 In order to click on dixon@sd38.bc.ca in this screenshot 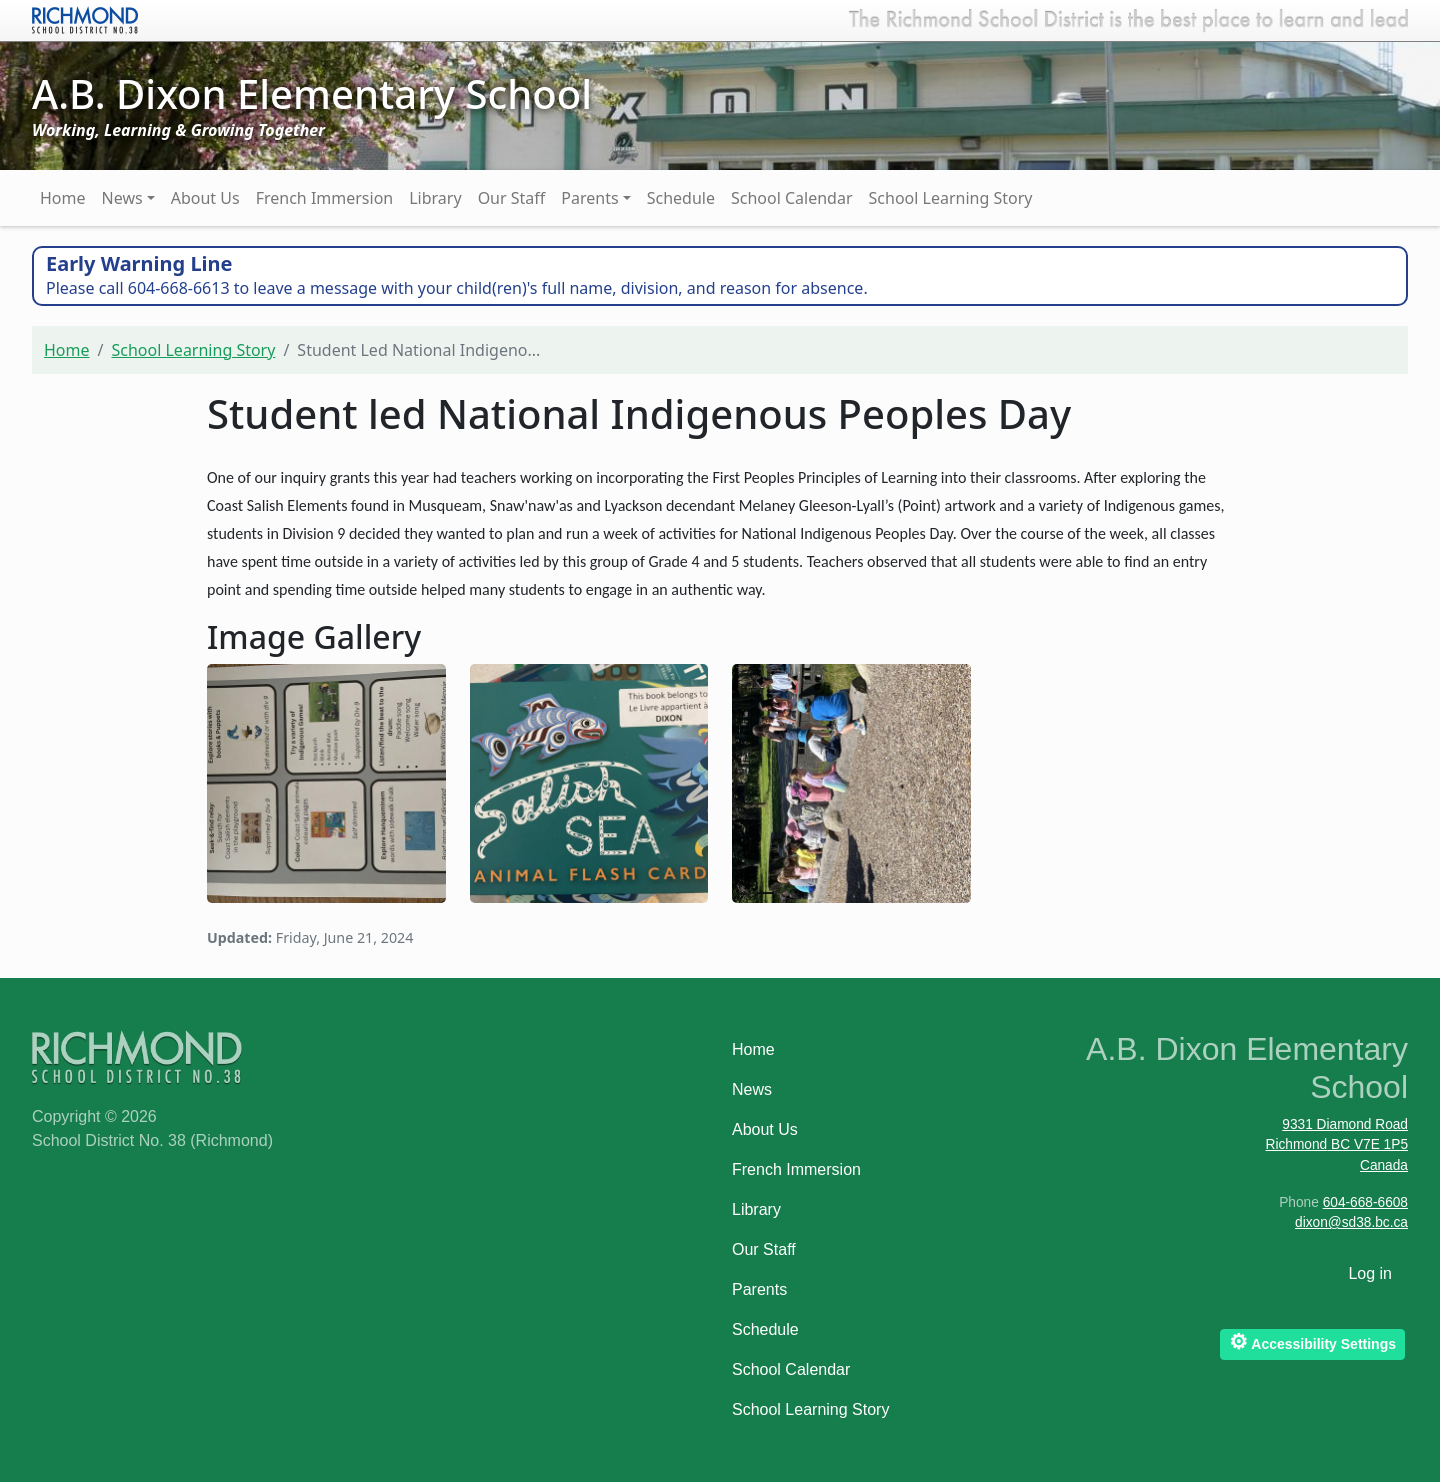, I will do `click(1351, 1222)`.